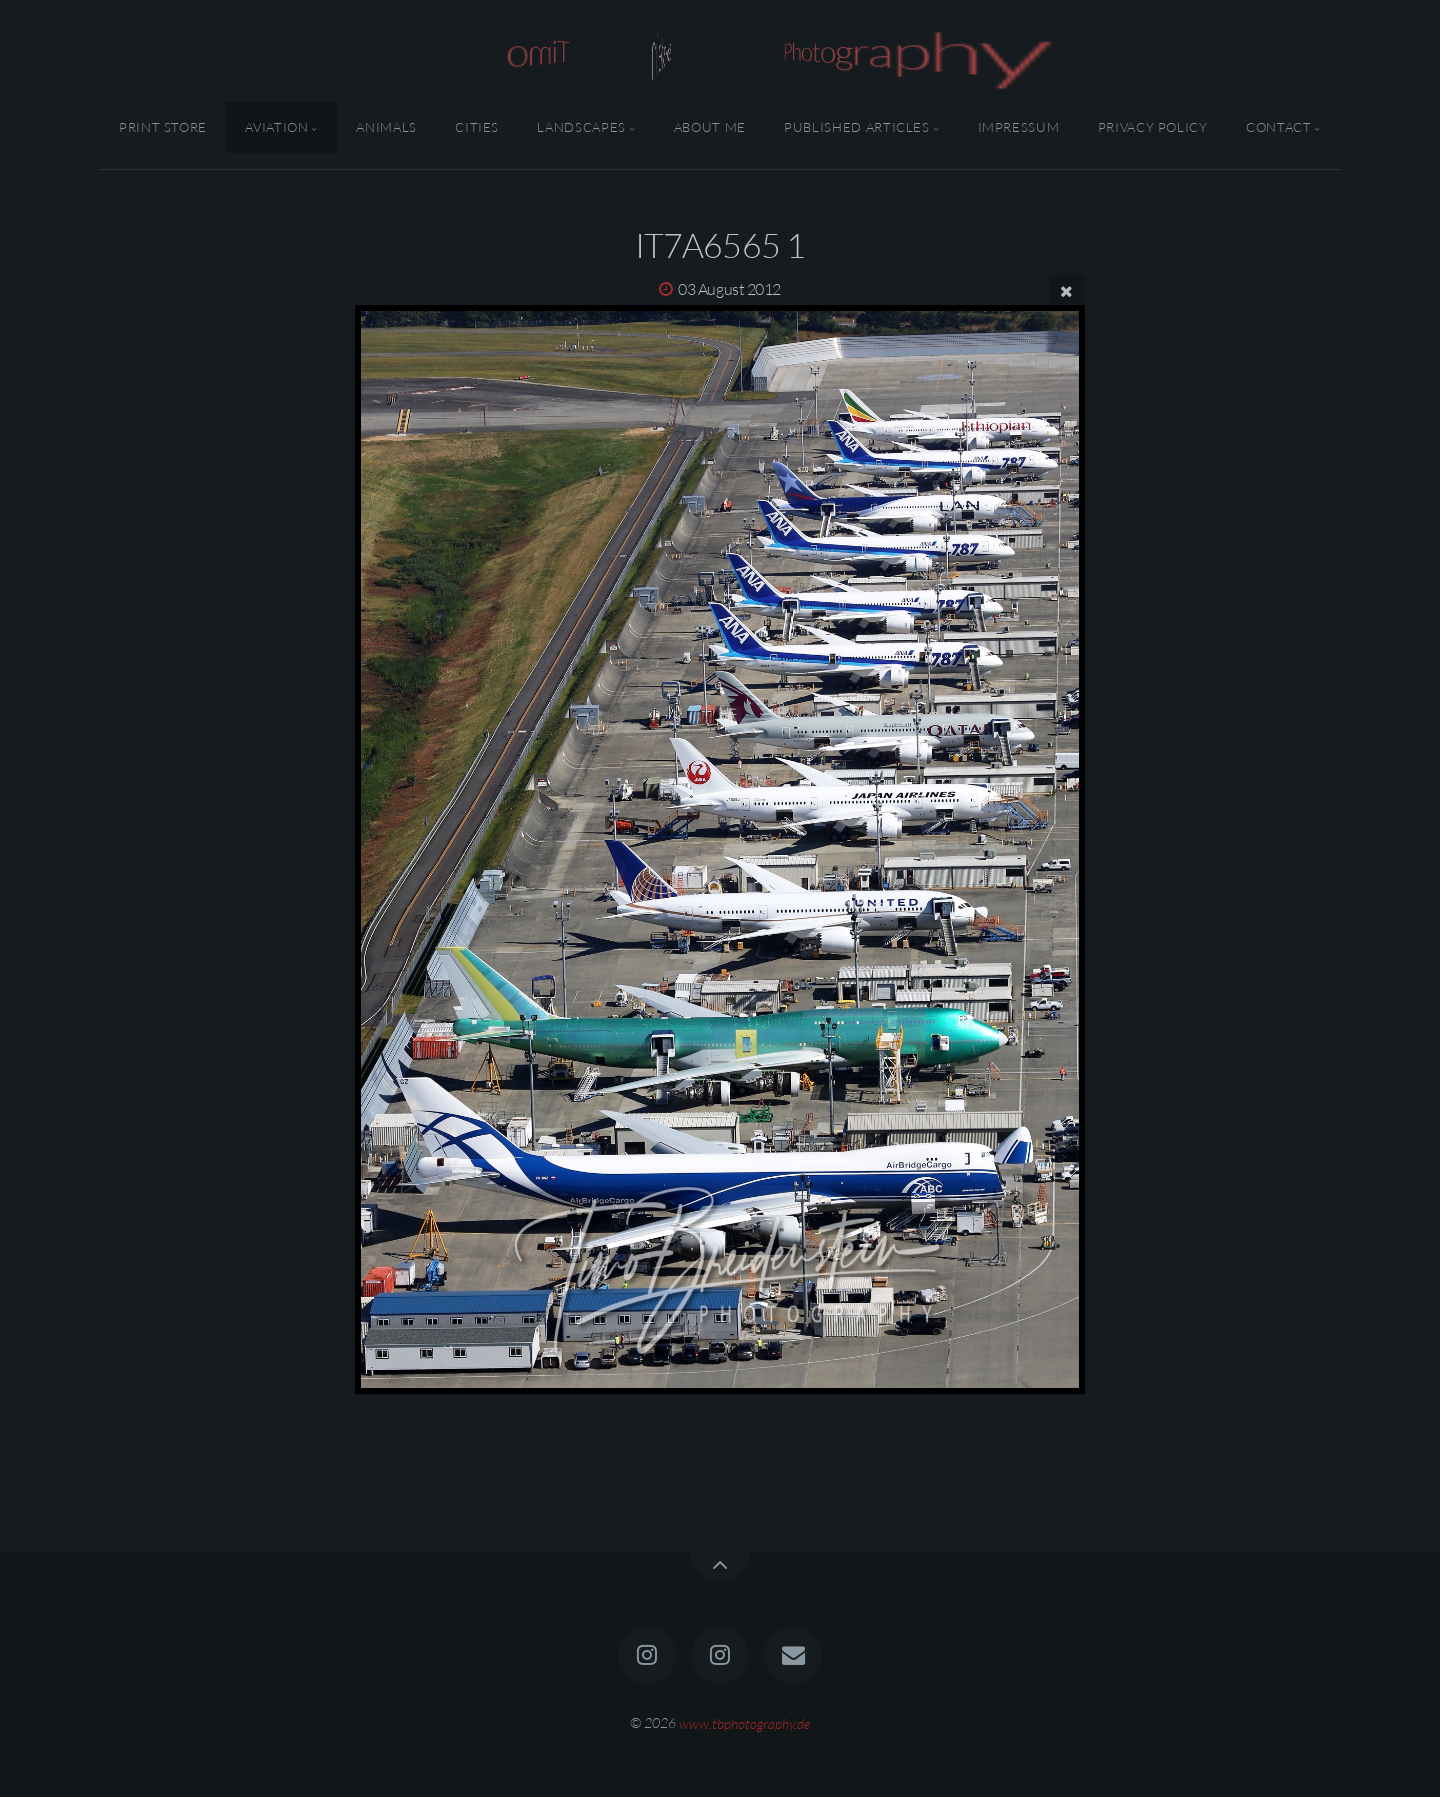 The image size is (1440, 1797). Describe the element at coordinates (1019, 127) in the screenshot. I see `Impressum` at that location.